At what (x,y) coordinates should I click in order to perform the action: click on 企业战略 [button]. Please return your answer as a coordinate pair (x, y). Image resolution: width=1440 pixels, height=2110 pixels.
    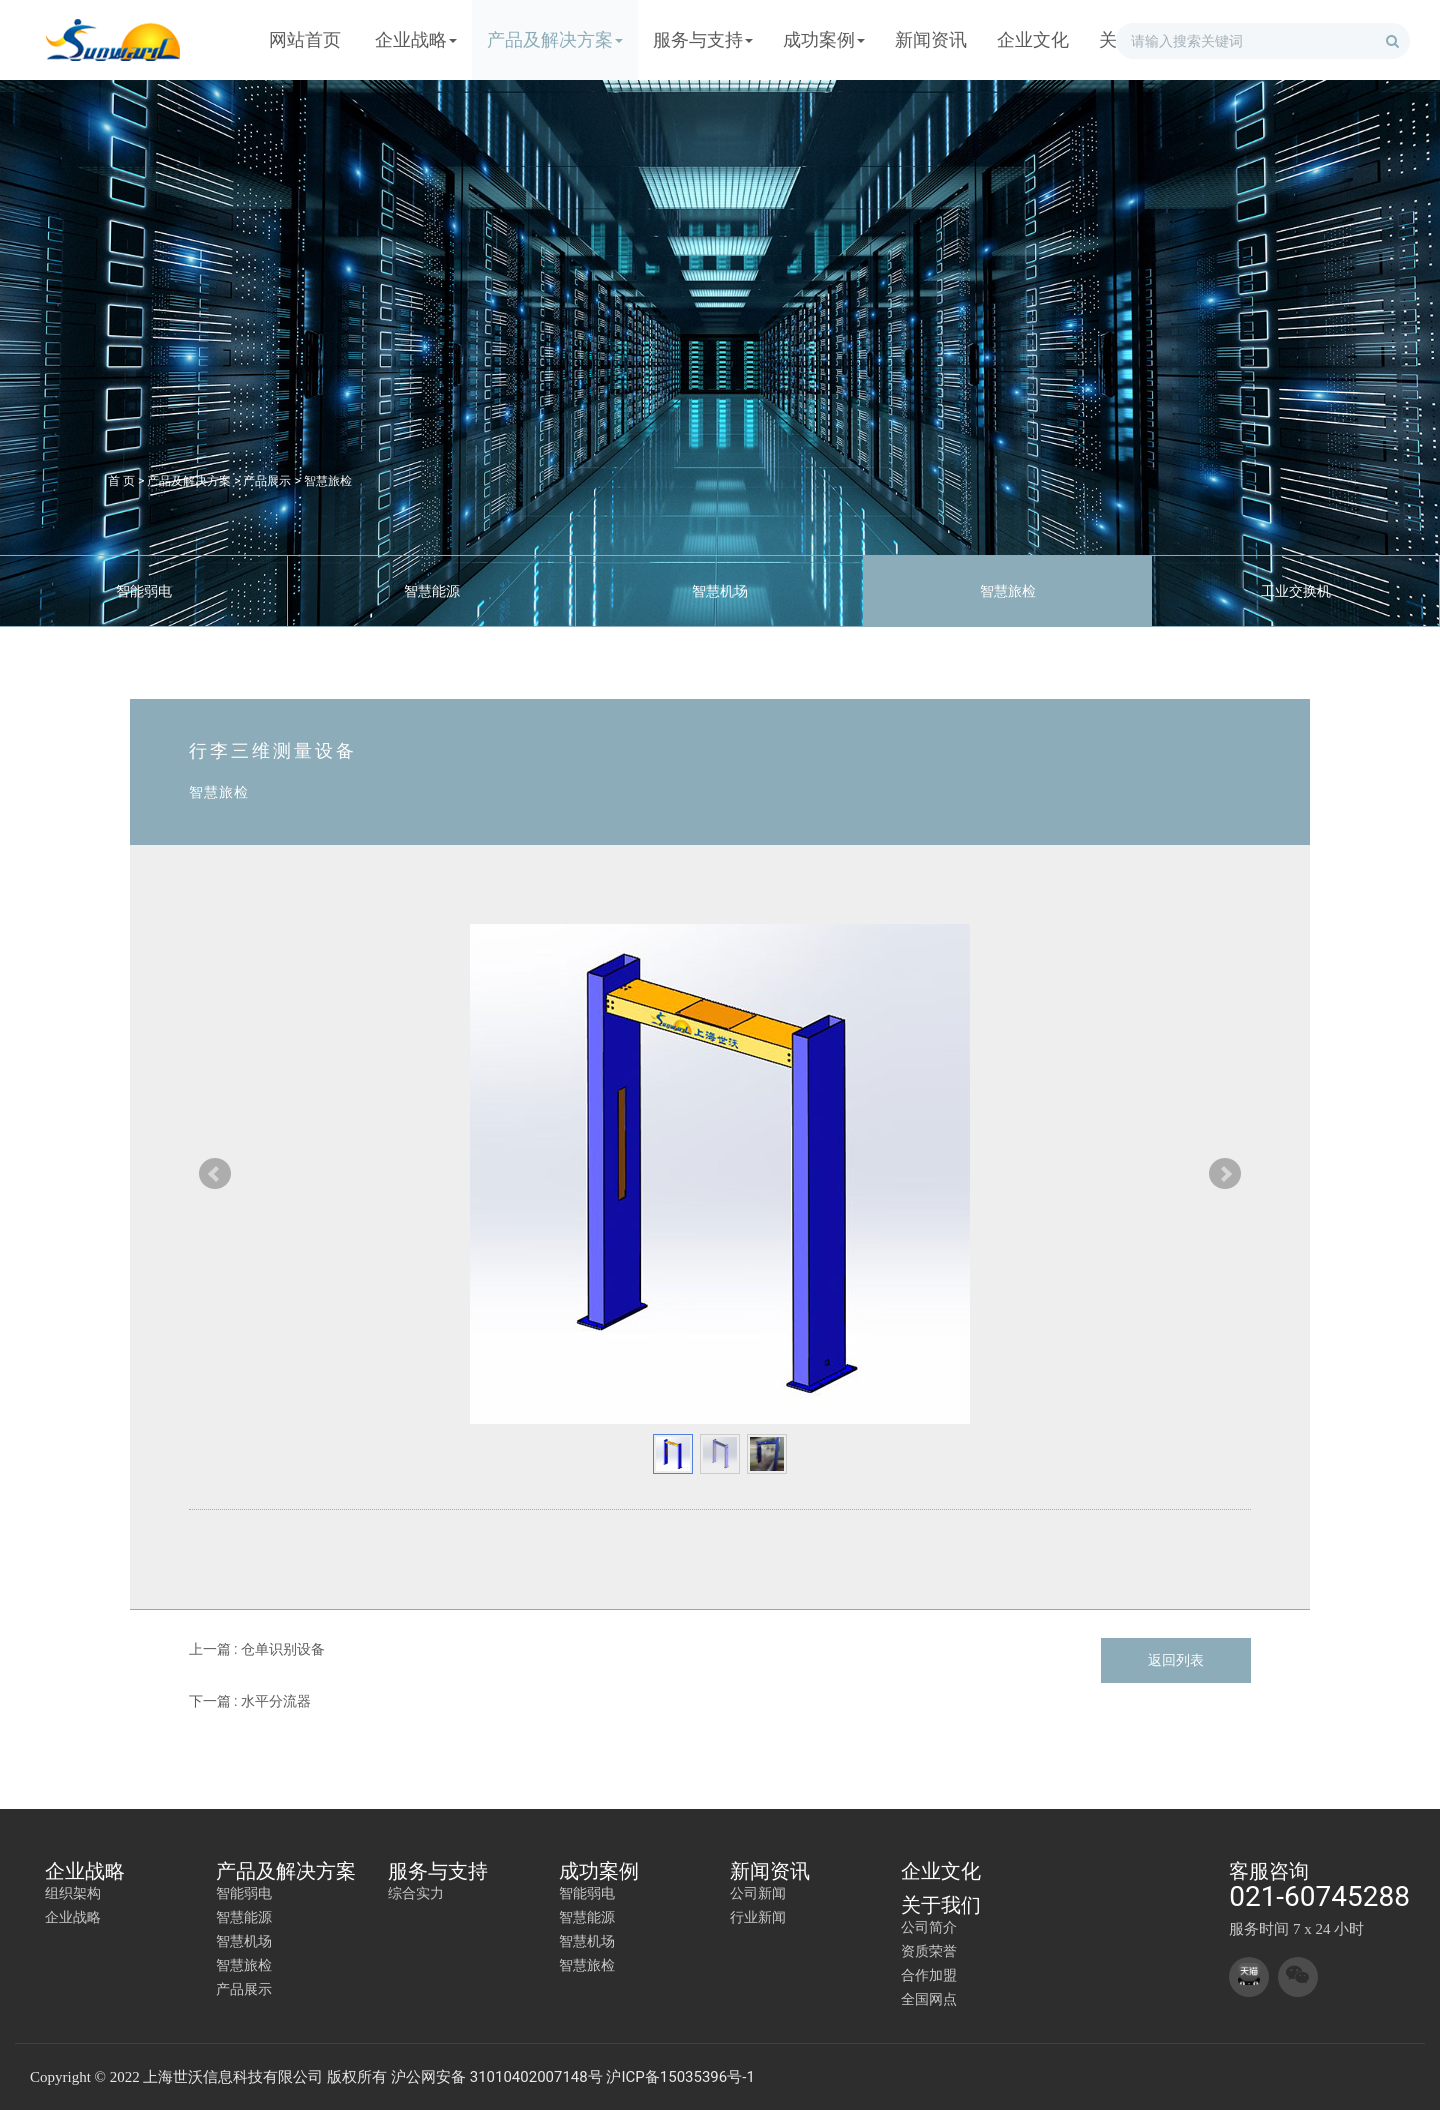
    Looking at the image, I should click on (416, 39).